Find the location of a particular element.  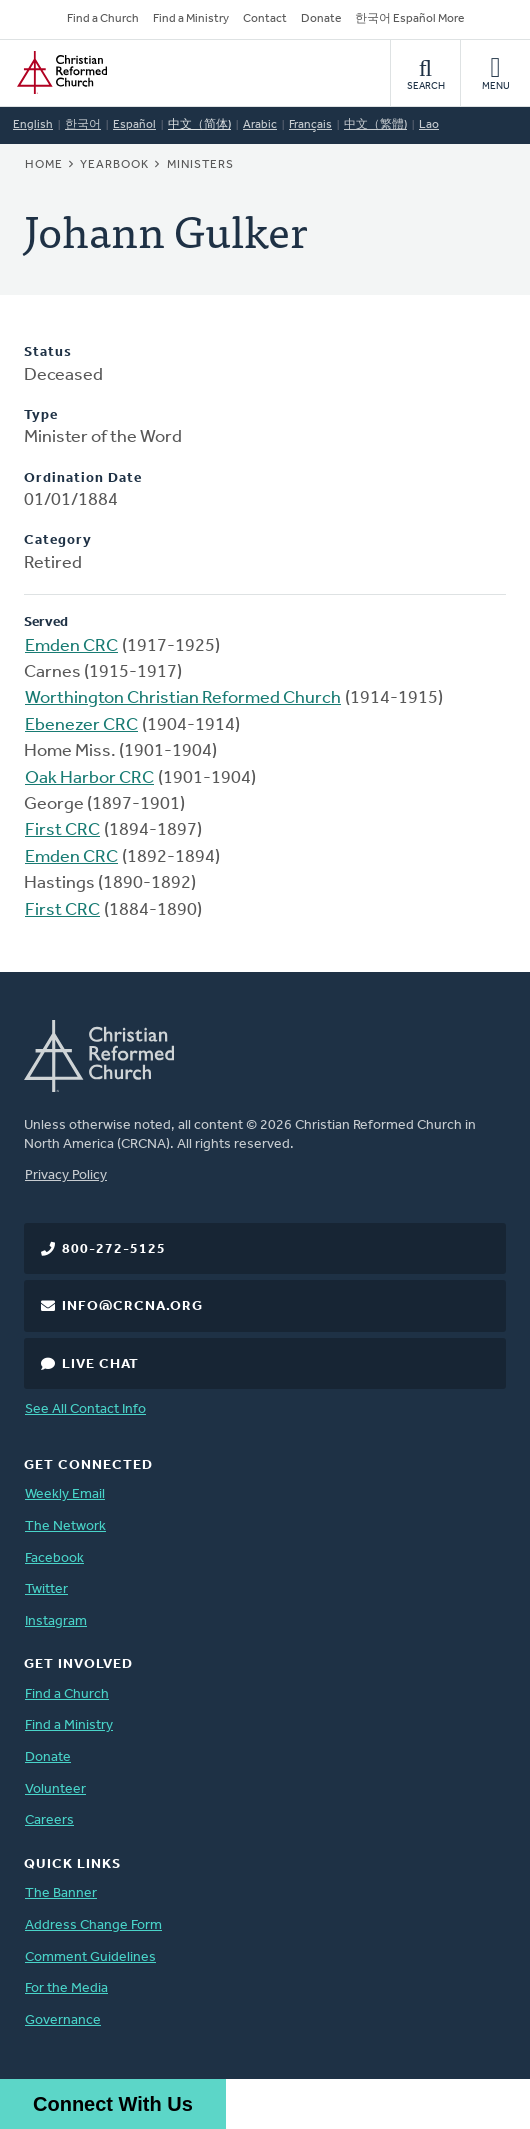

Ministers is located at coordinates (200, 165).